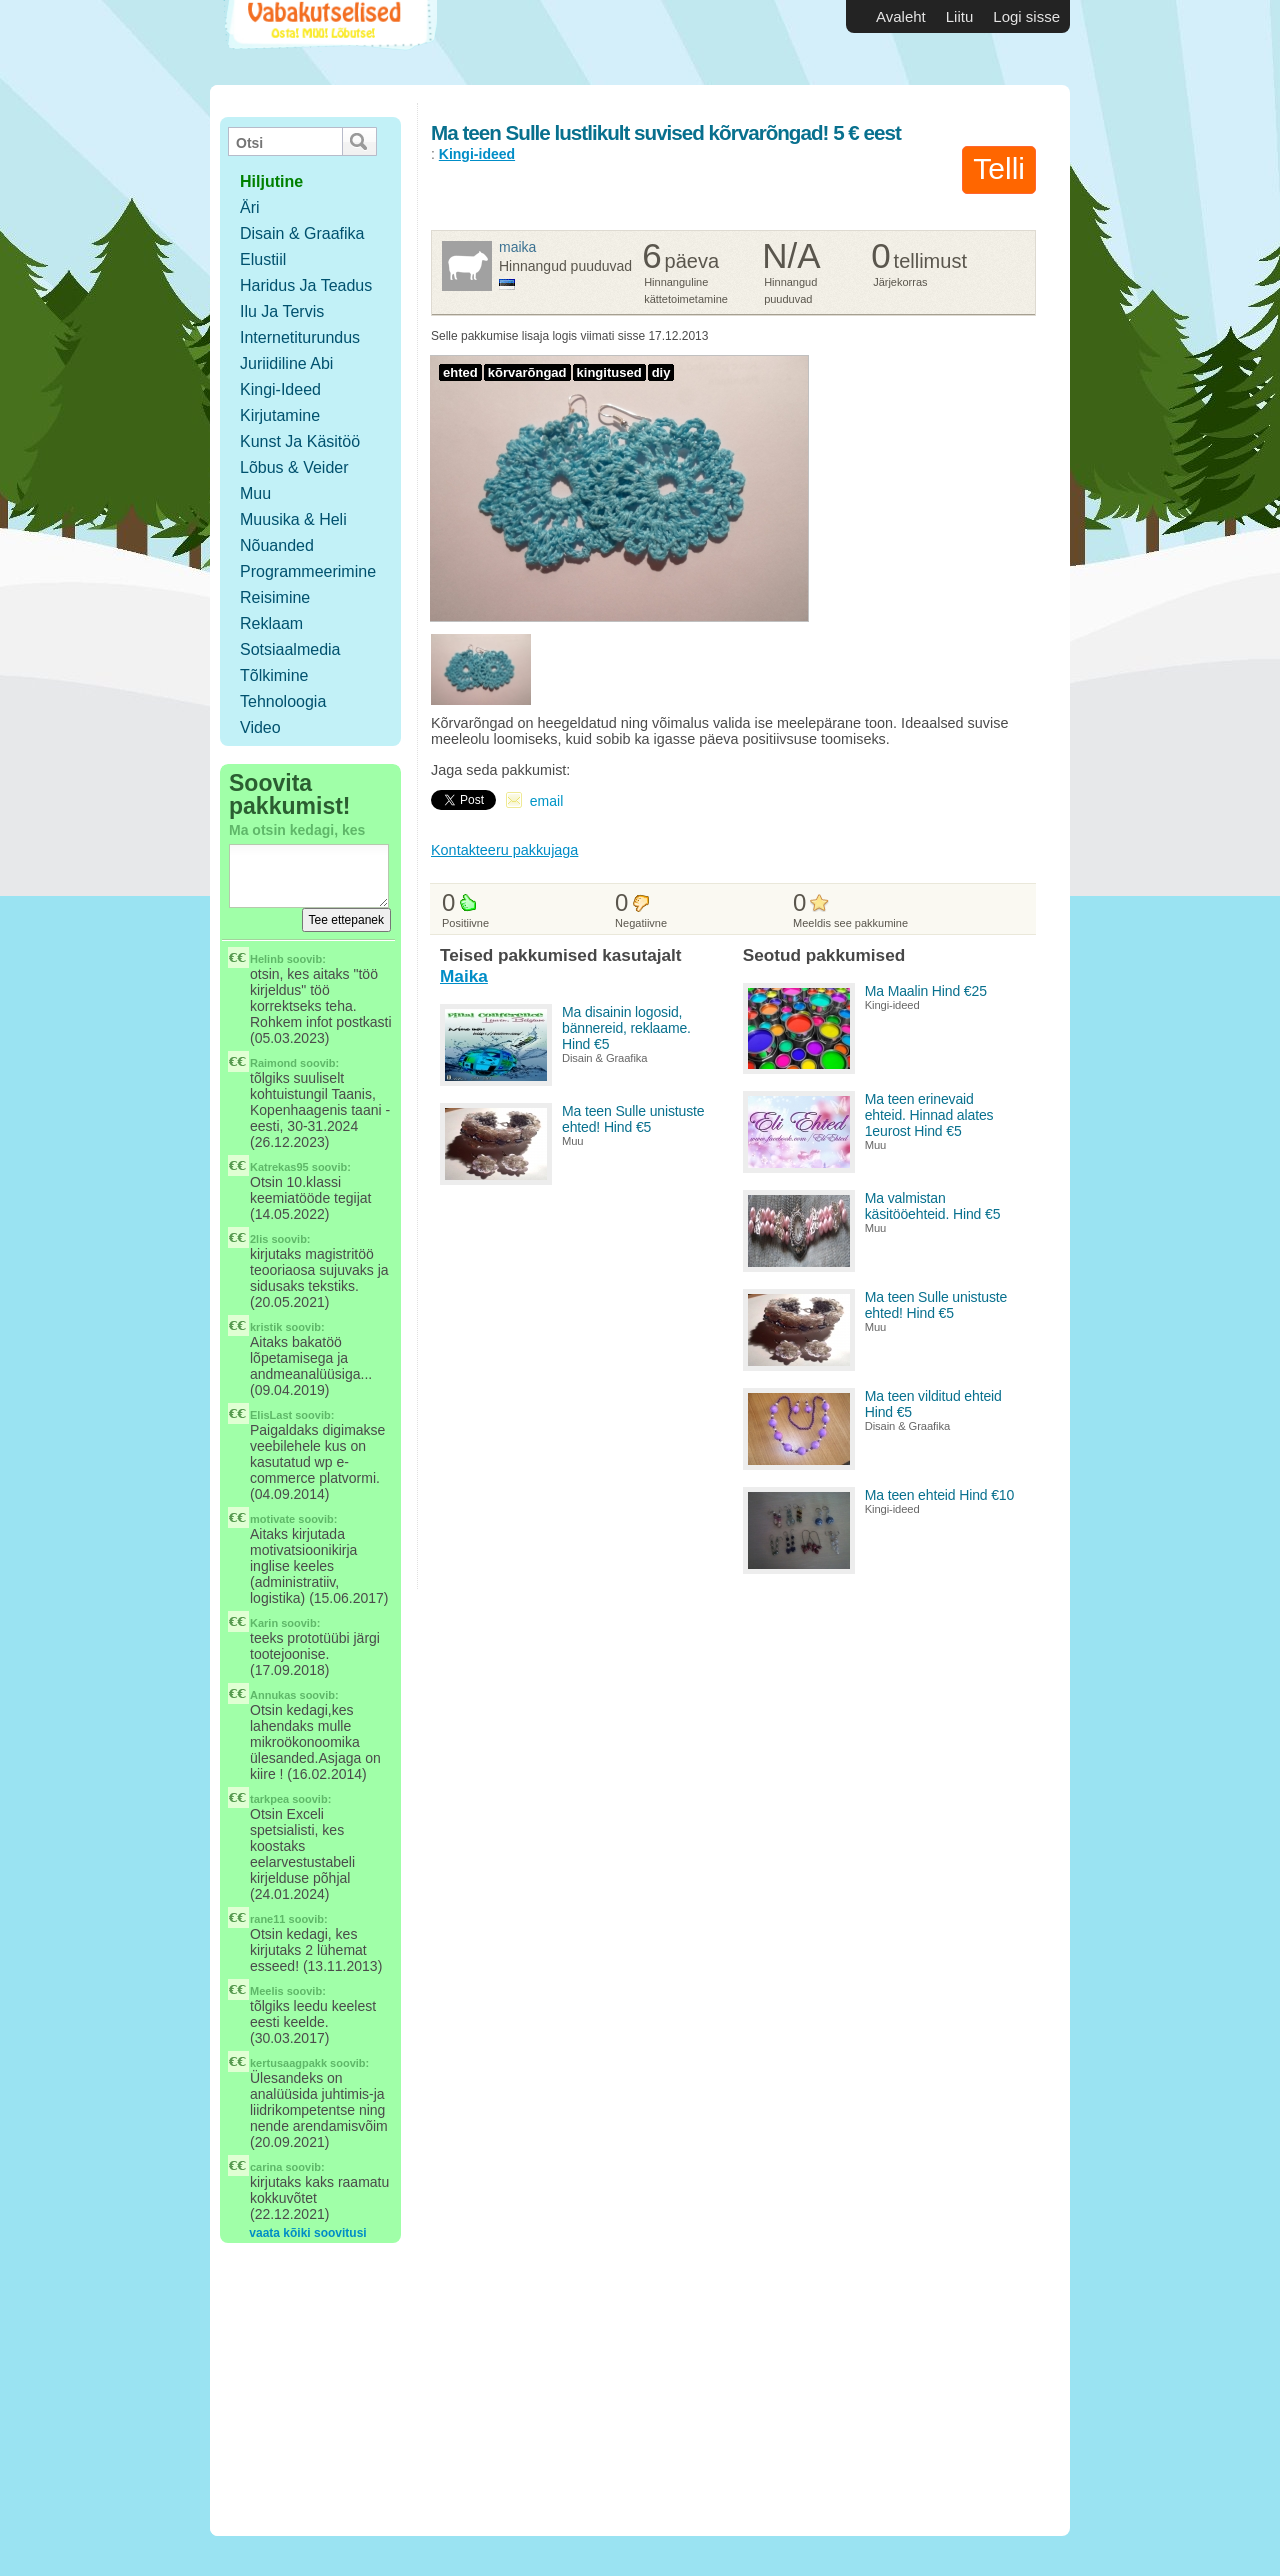 This screenshot has width=1280, height=2576. Describe the element at coordinates (661, 372) in the screenshot. I see `diy` at that location.